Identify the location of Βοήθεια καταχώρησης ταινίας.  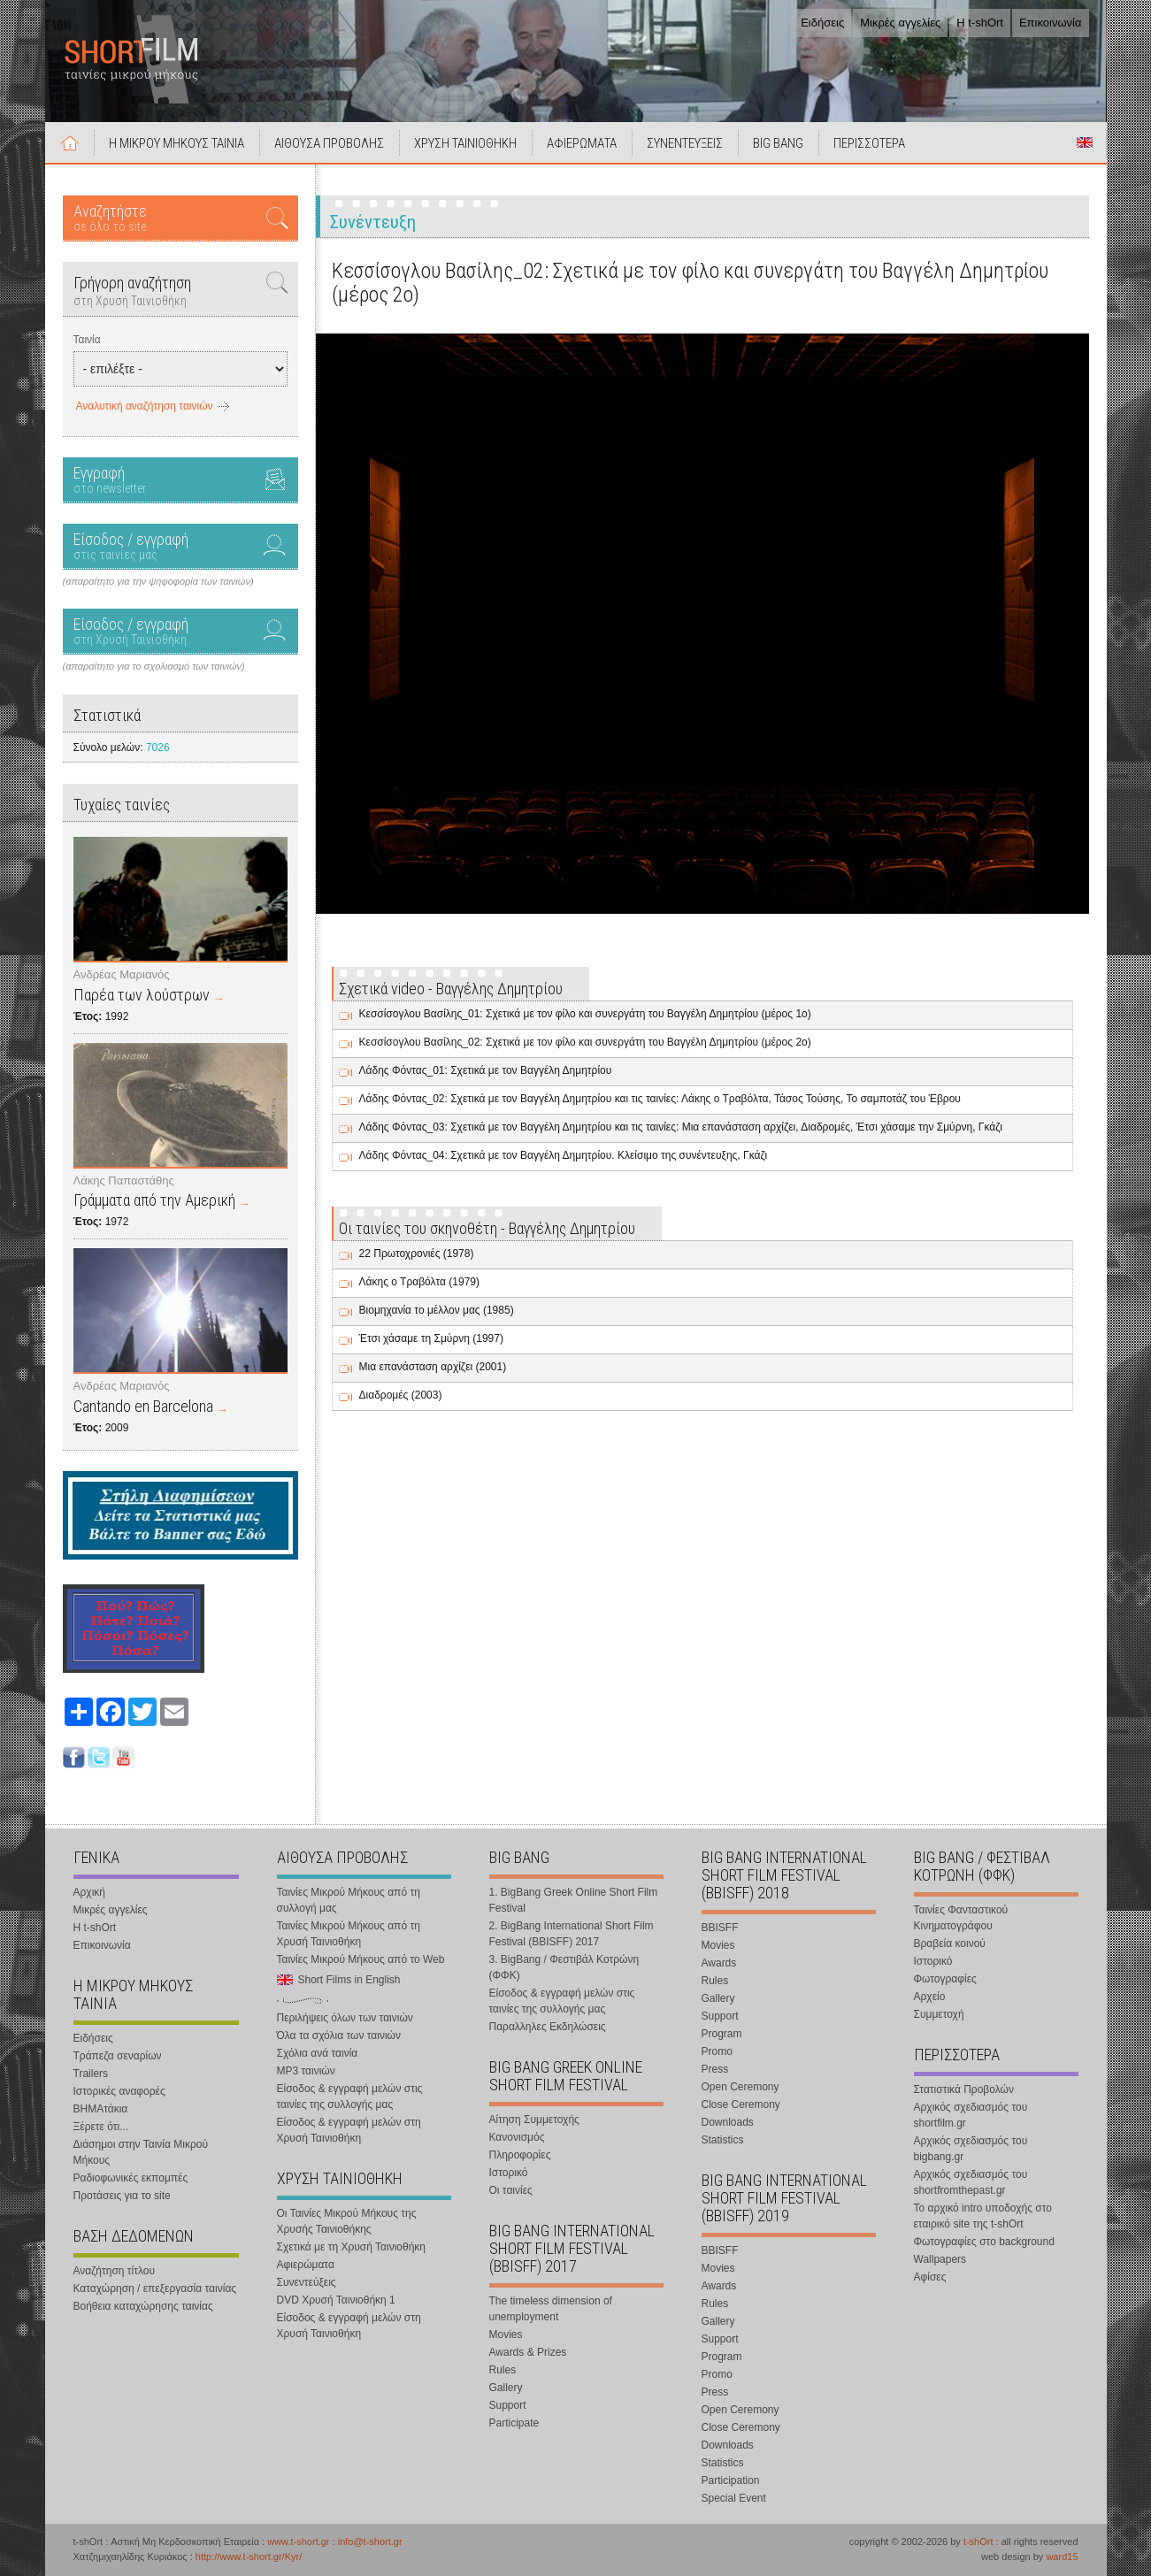
(143, 2306).